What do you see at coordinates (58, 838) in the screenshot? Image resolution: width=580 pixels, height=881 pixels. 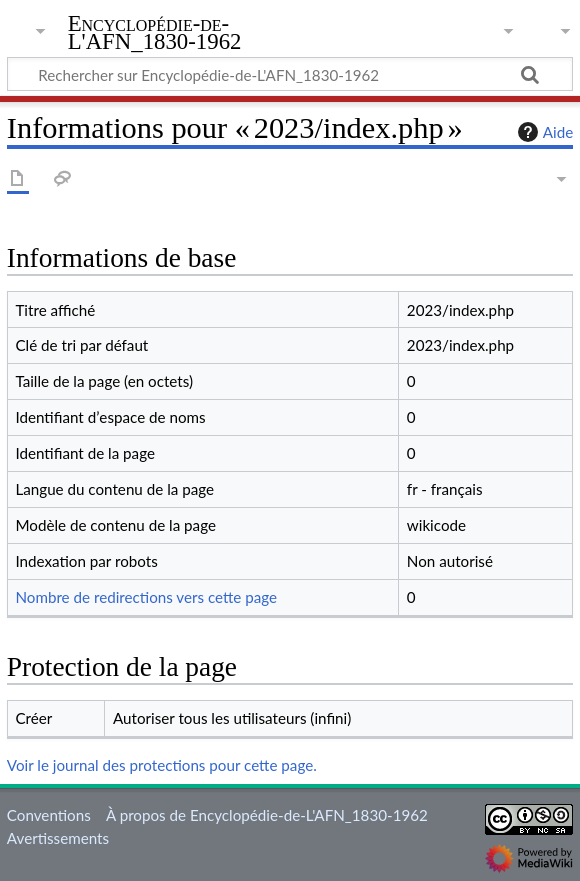 I see `Avertissements` at bounding box center [58, 838].